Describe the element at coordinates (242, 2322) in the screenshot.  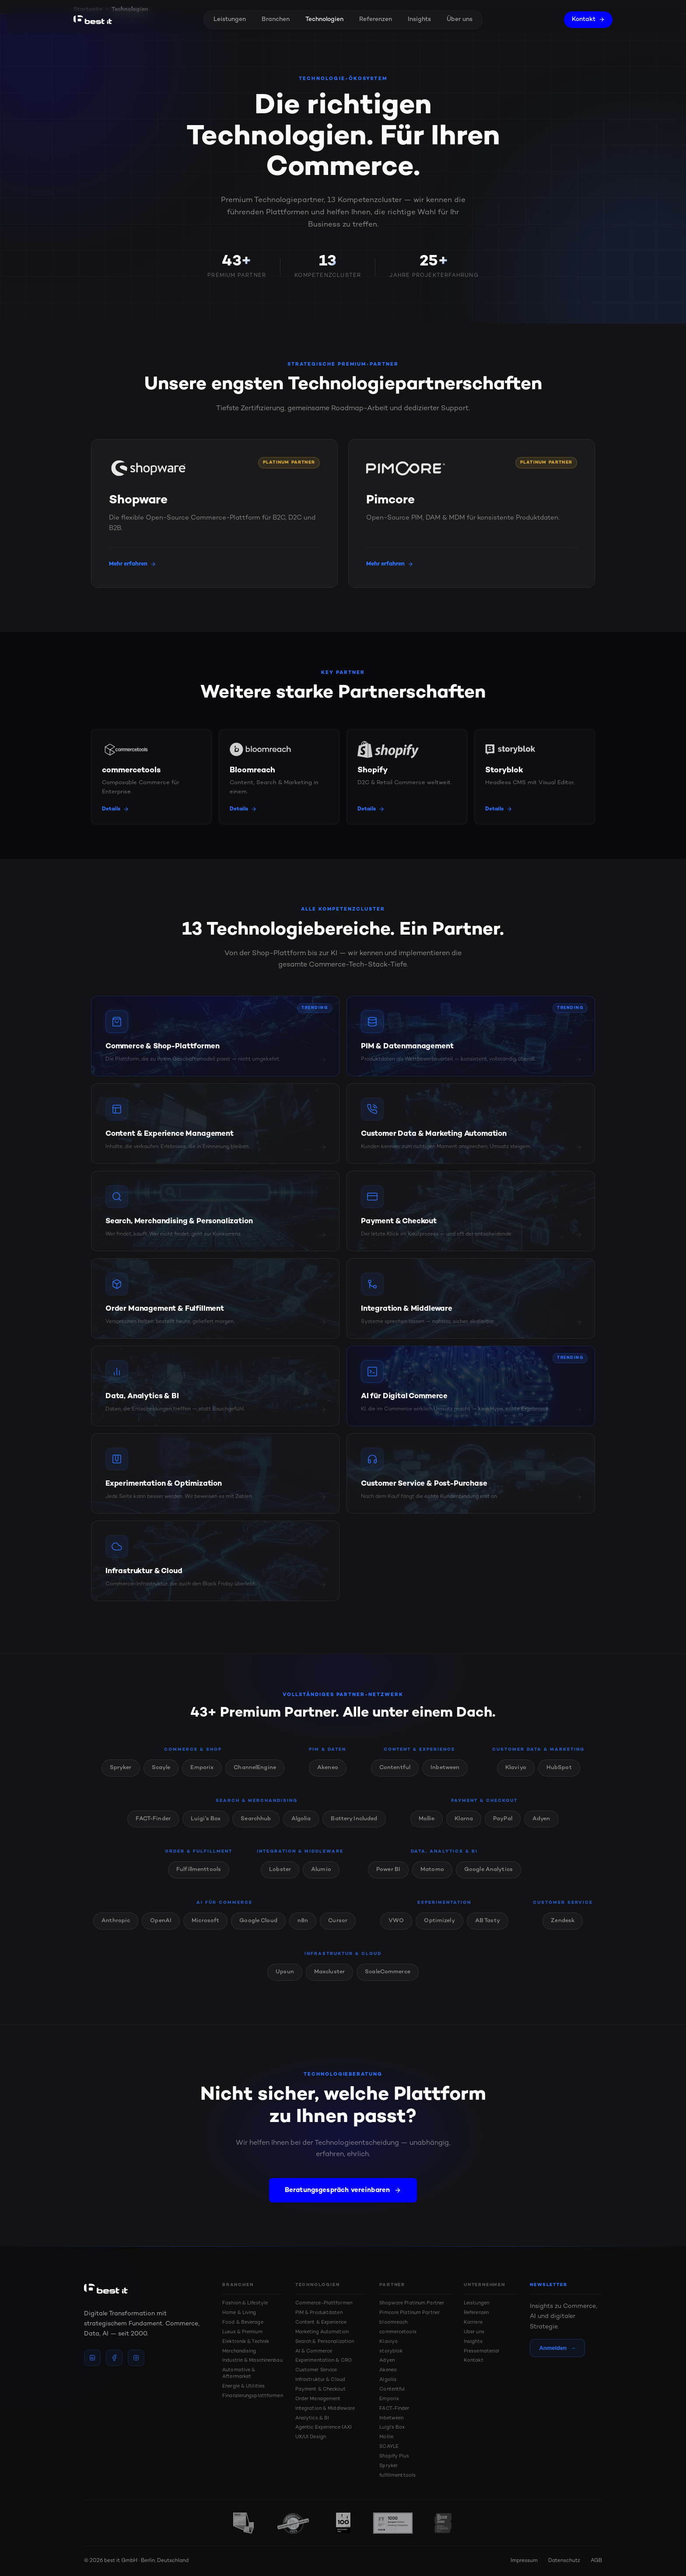
I see `Food & Beverage` at that location.